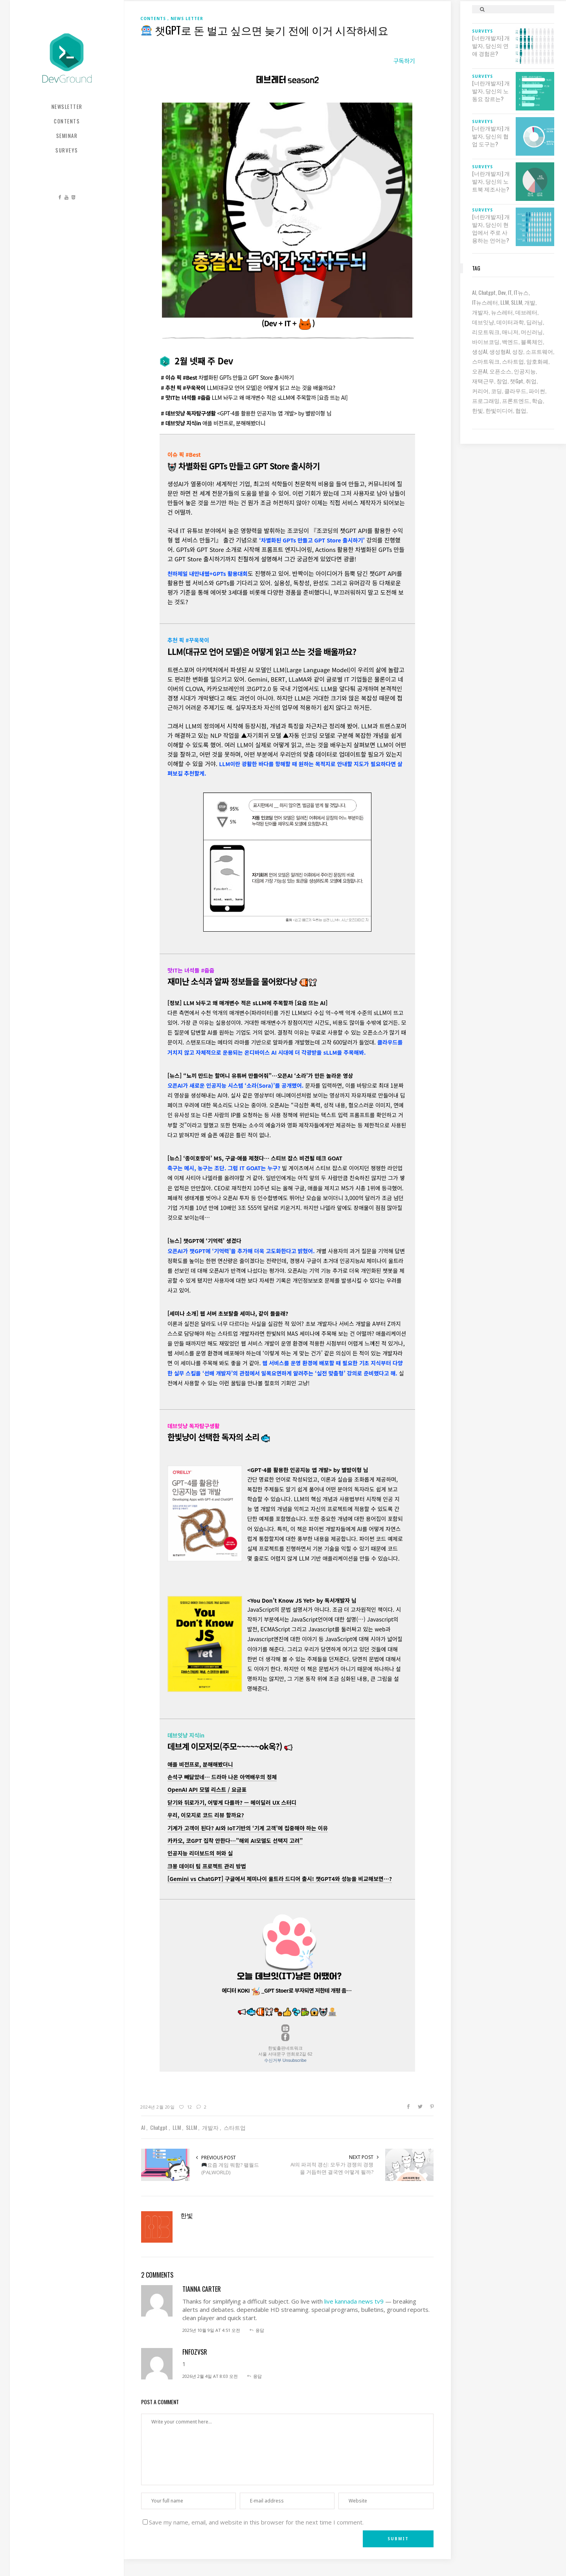 This screenshot has height=2576, width=566. Describe the element at coordinates (509, 292) in the screenshot. I see `IT [IT (19 아이템)]` at that location.